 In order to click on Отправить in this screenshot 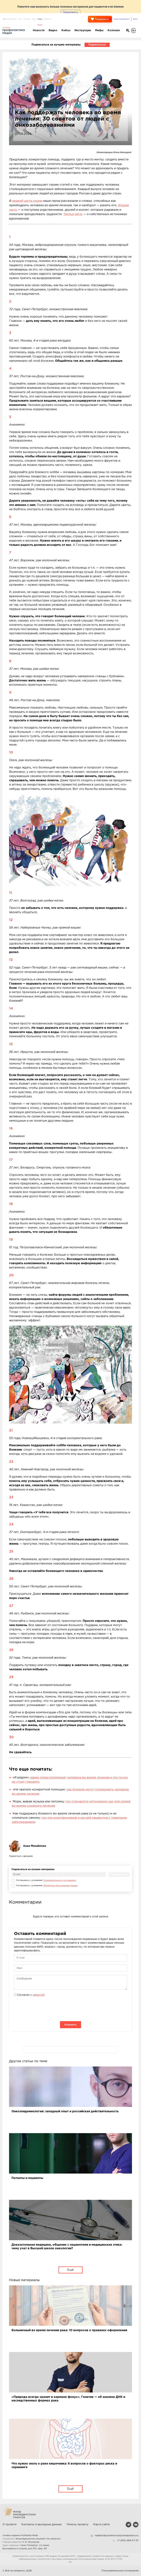, I will do `click(70, 2024)`.